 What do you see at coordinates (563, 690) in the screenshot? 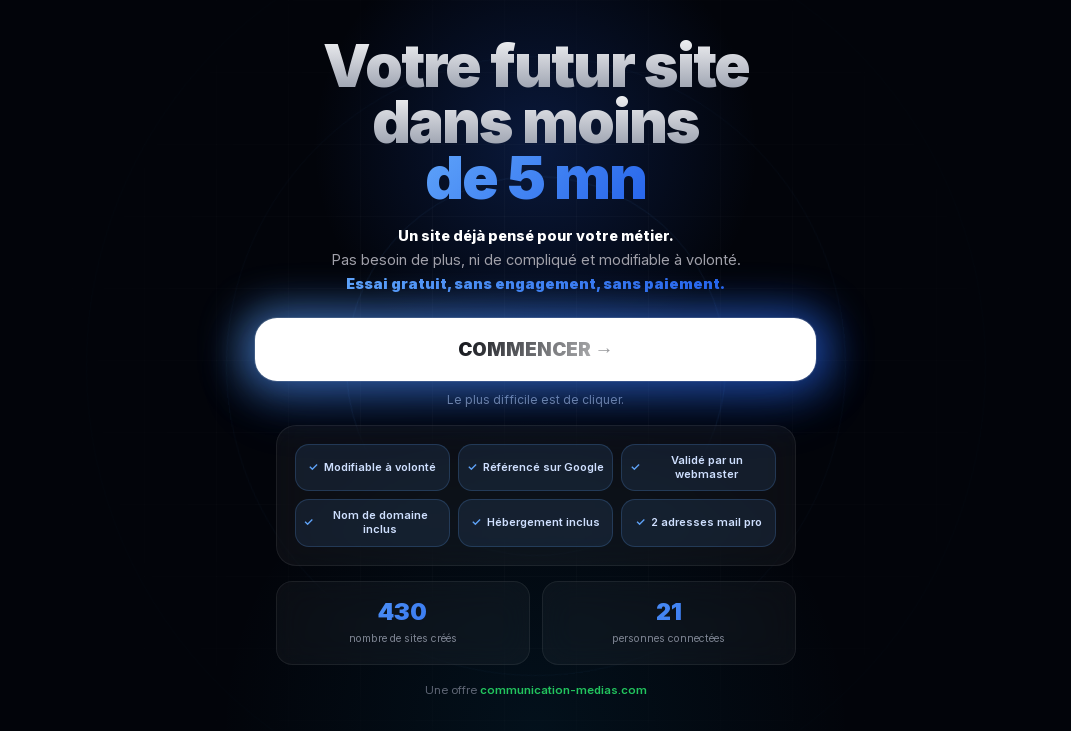
I see `communication-medias.com` at bounding box center [563, 690].